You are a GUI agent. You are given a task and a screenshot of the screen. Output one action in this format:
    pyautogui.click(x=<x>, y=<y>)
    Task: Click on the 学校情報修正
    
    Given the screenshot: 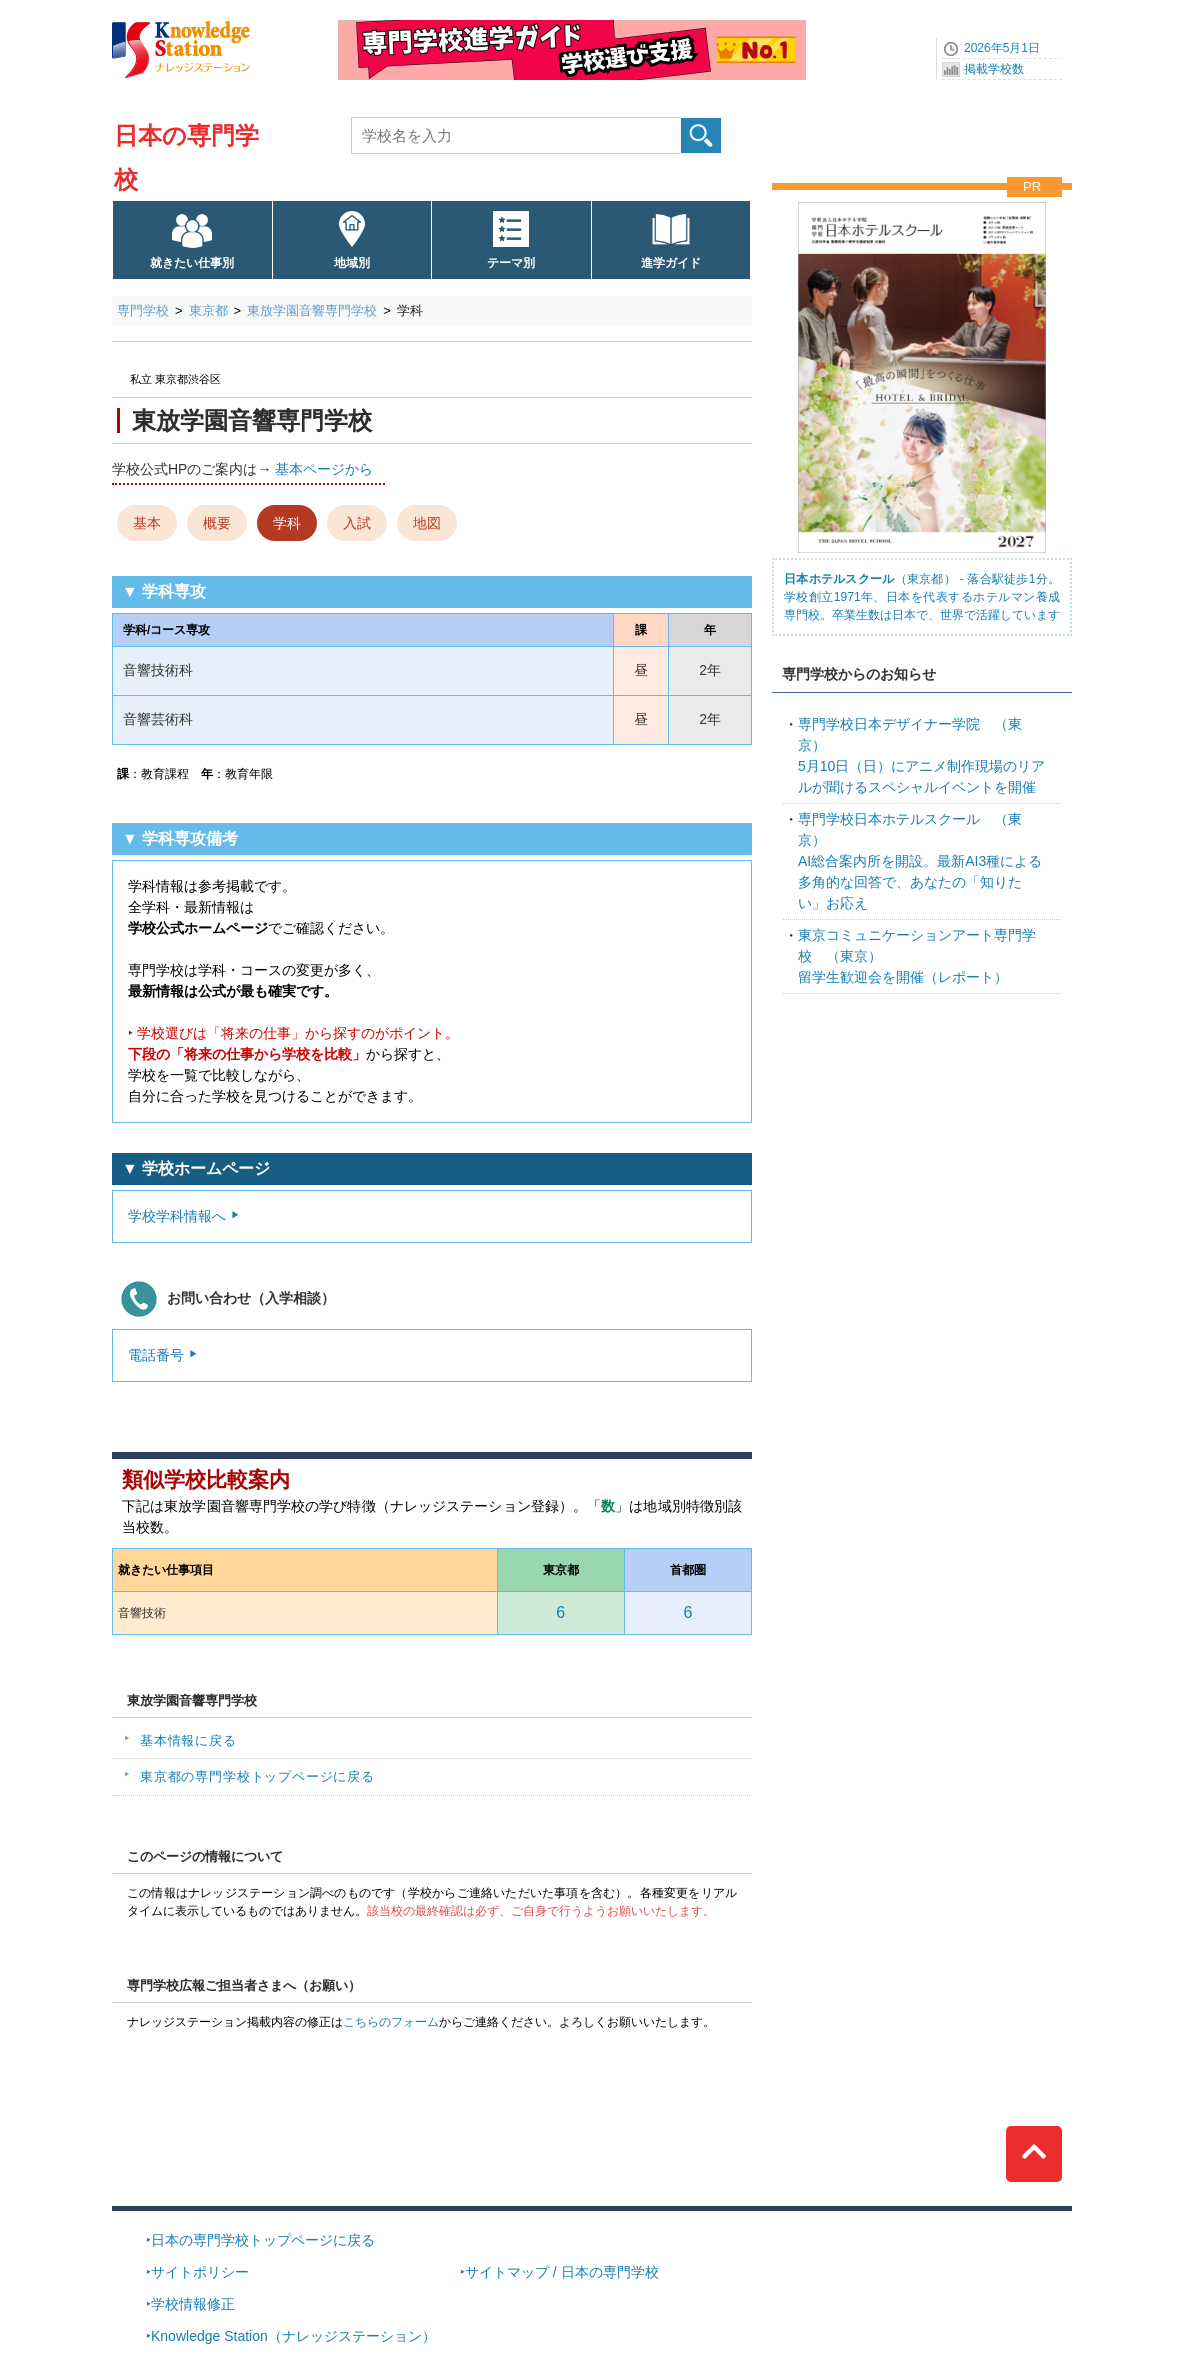 What is the action you would take?
    pyautogui.click(x=193, y=2304)
    